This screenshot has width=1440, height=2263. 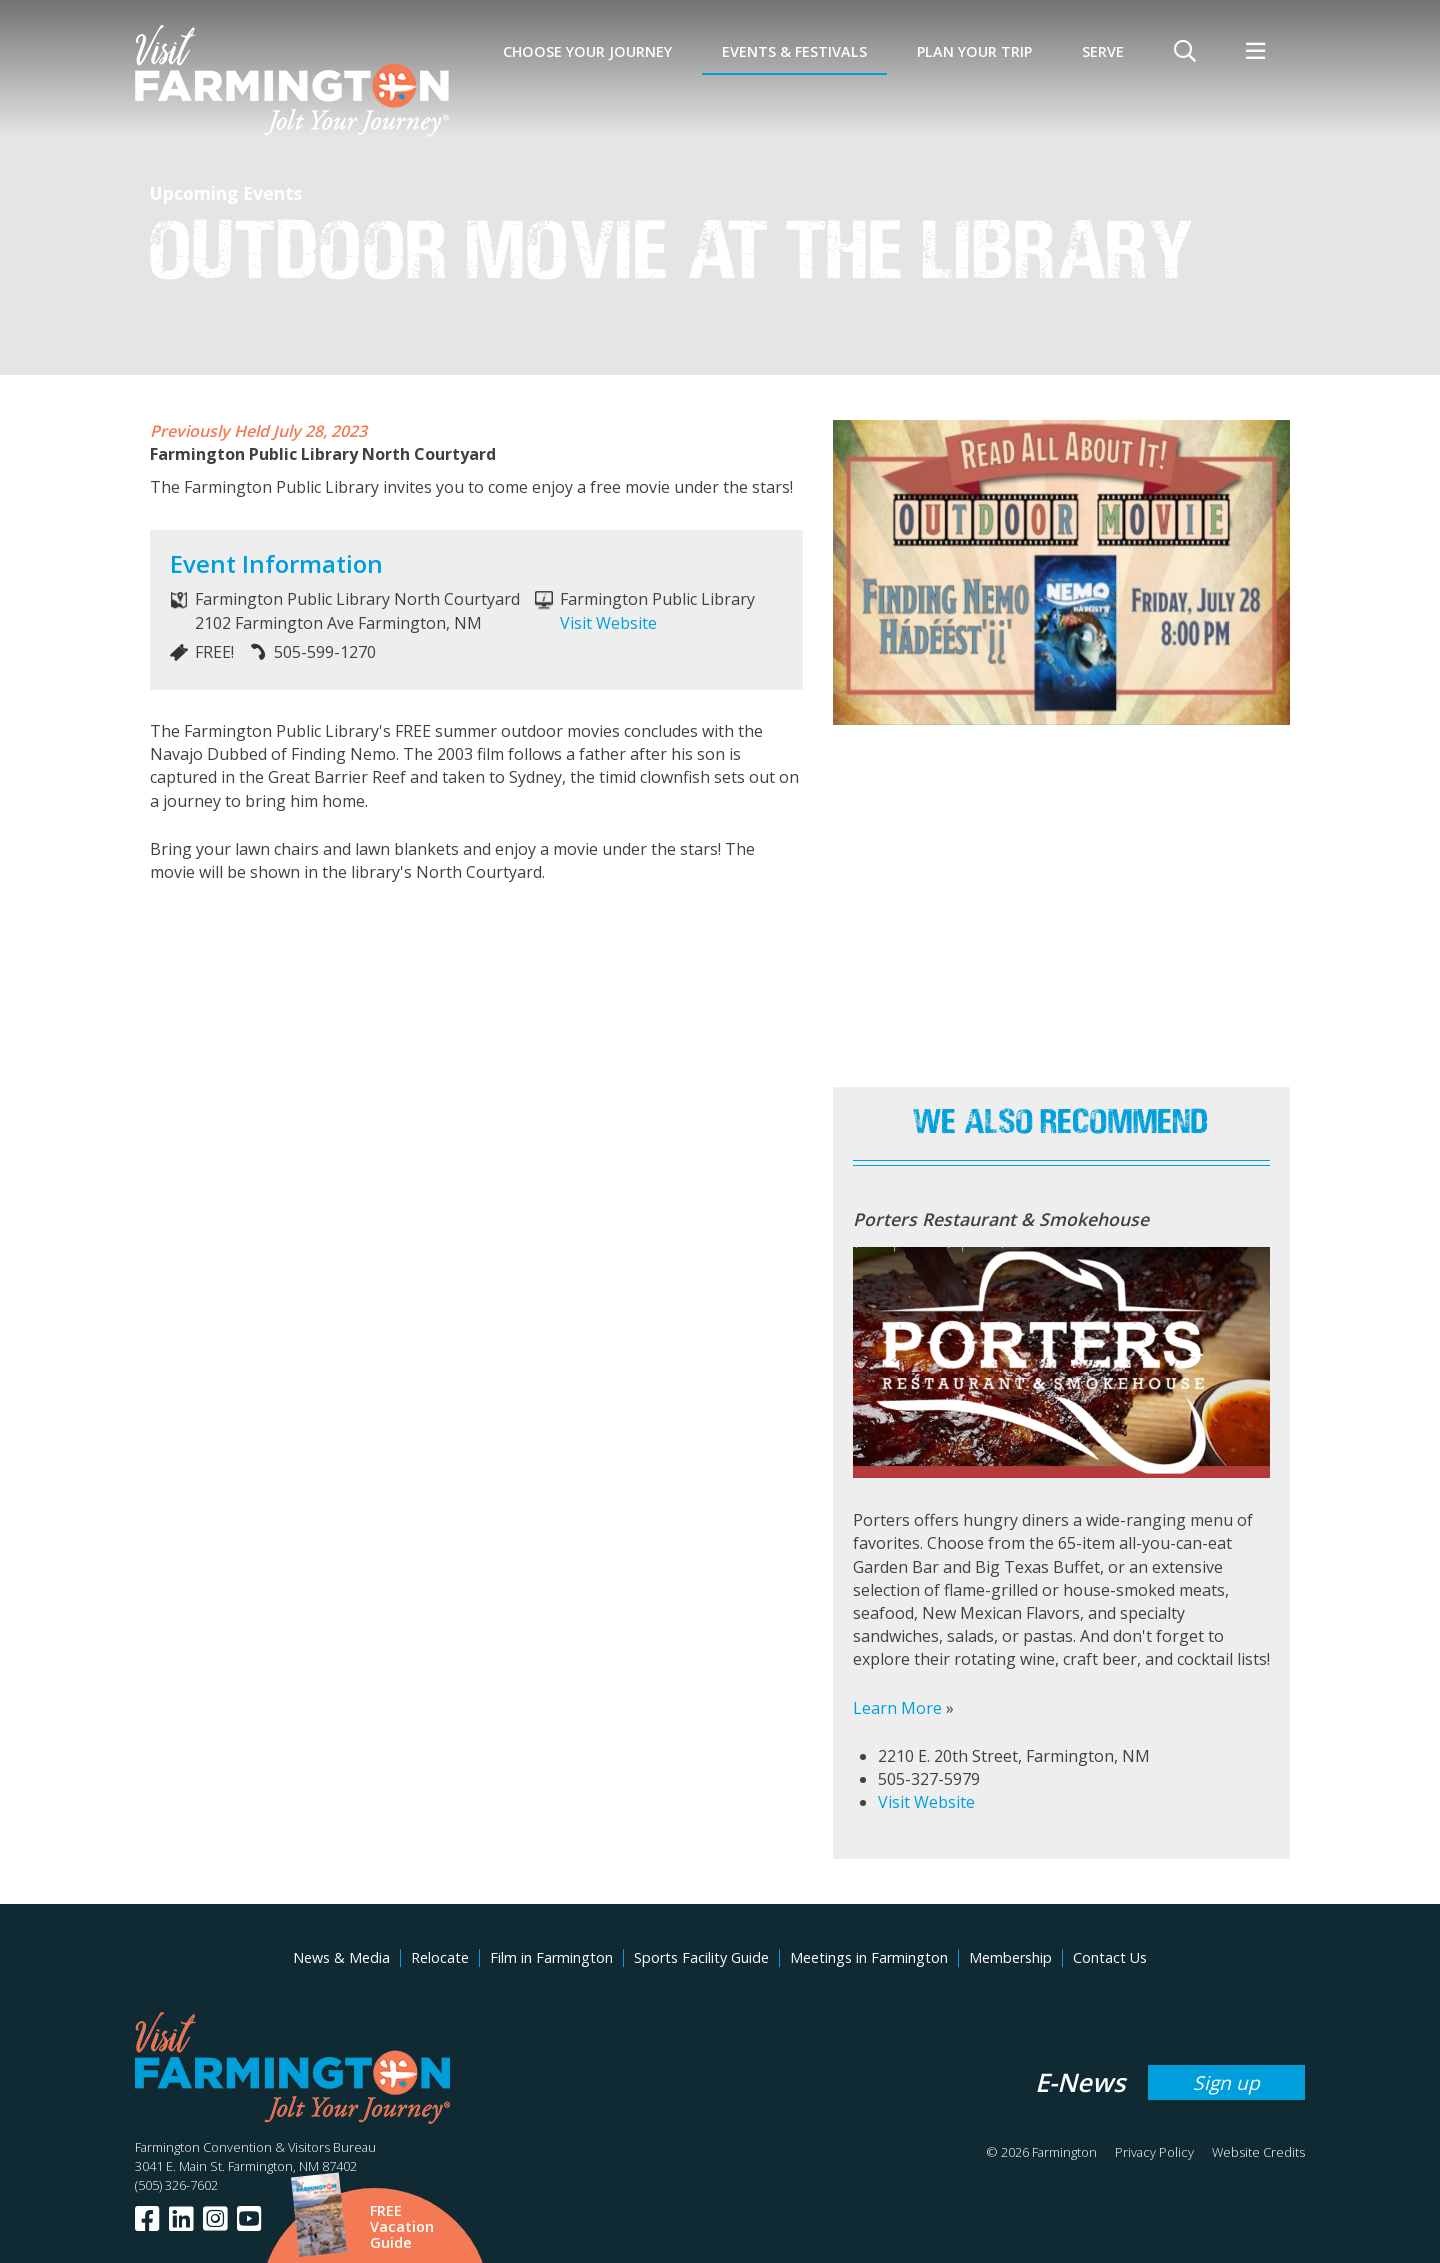 I want to click on Website Credits, so click(x=1258, y=2152).